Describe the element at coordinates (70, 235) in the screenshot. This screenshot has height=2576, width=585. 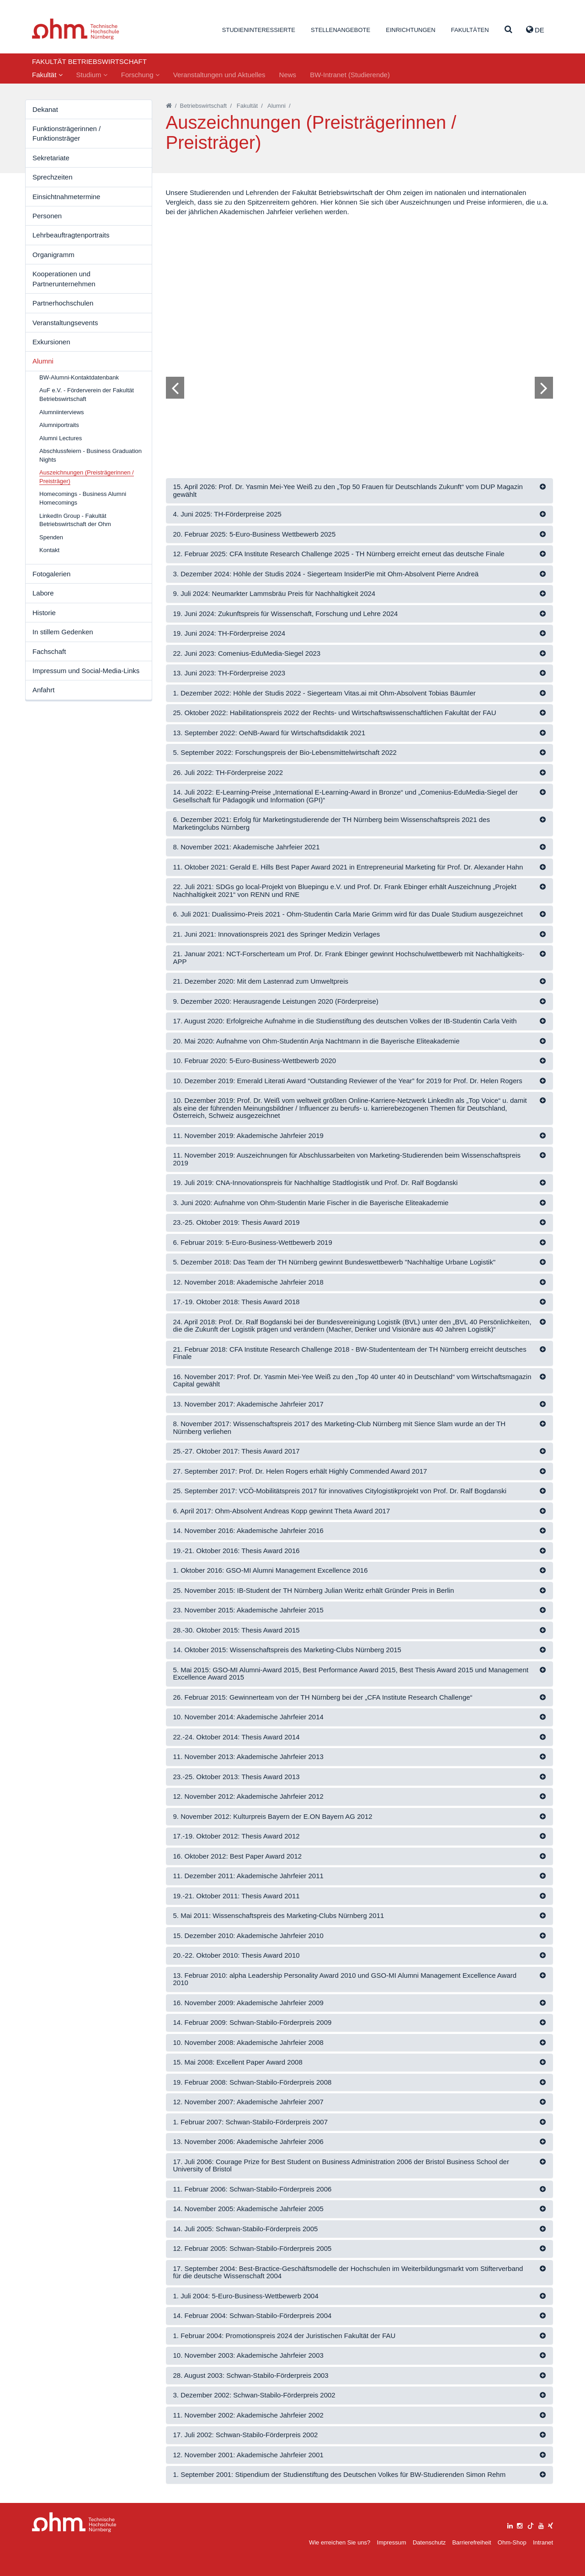
I see `Lehrbeauftragtenportraits` at that location.